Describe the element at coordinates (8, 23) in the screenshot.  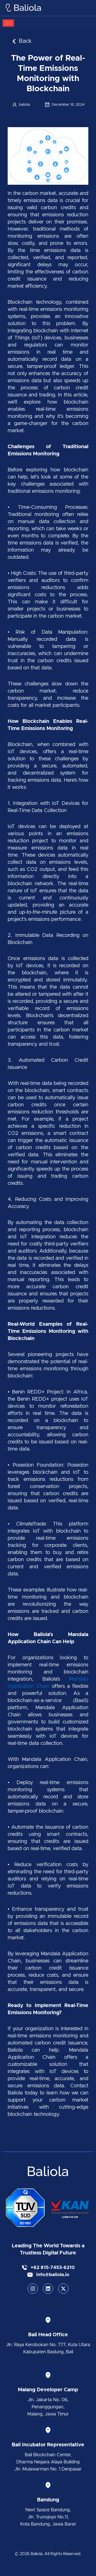
I see `[hamburger-icon]` at that location.